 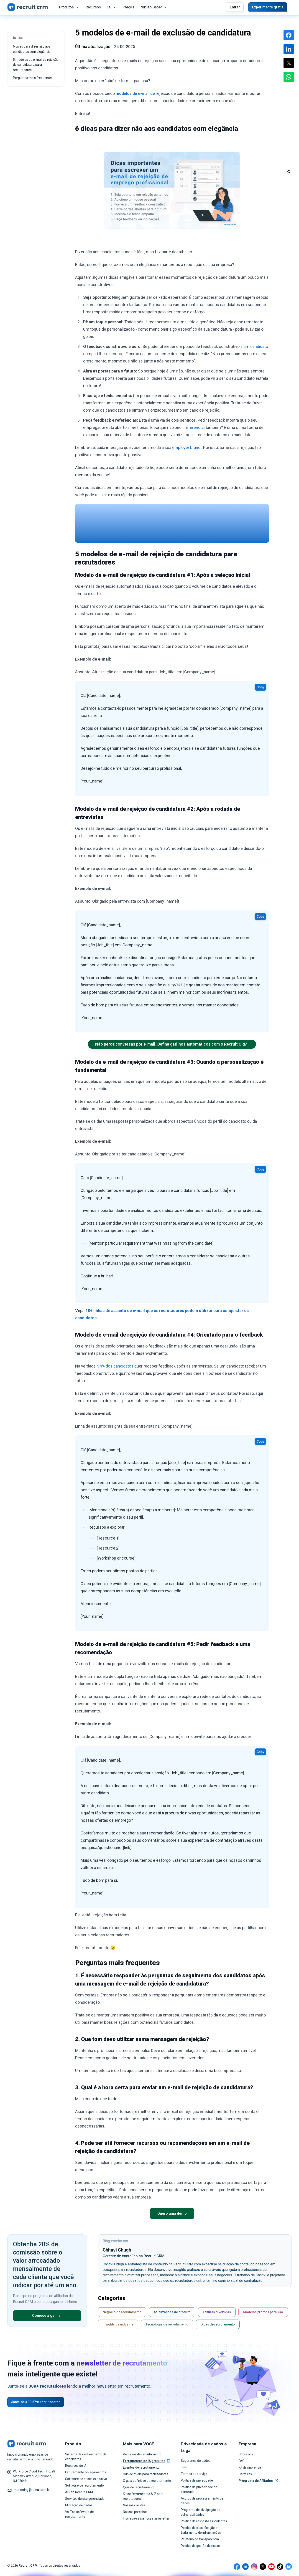 What do you see at coordinates (85, 2498) in the screenshot?
I see `Serviços de site gerenciado` at bounding box center [85, 2498].